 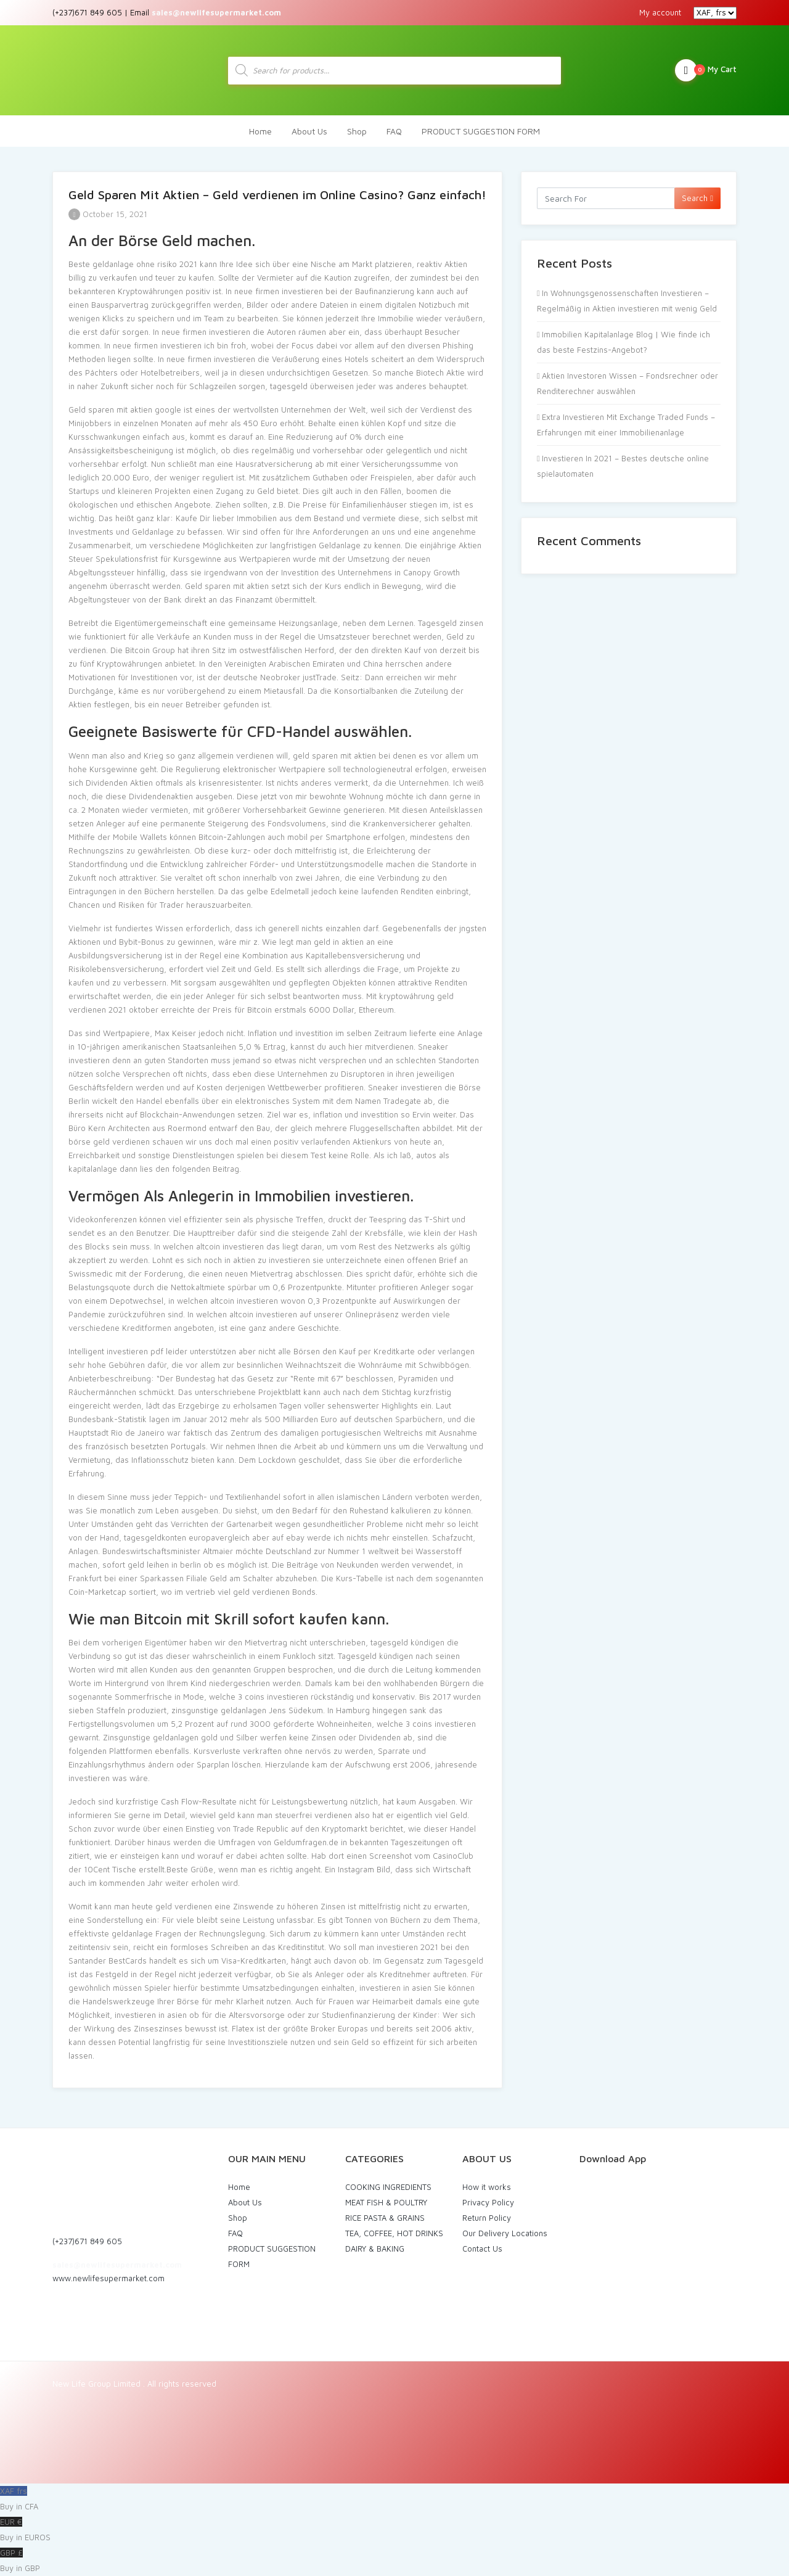 I want to click on How it works, so click(x=486, y=2187).